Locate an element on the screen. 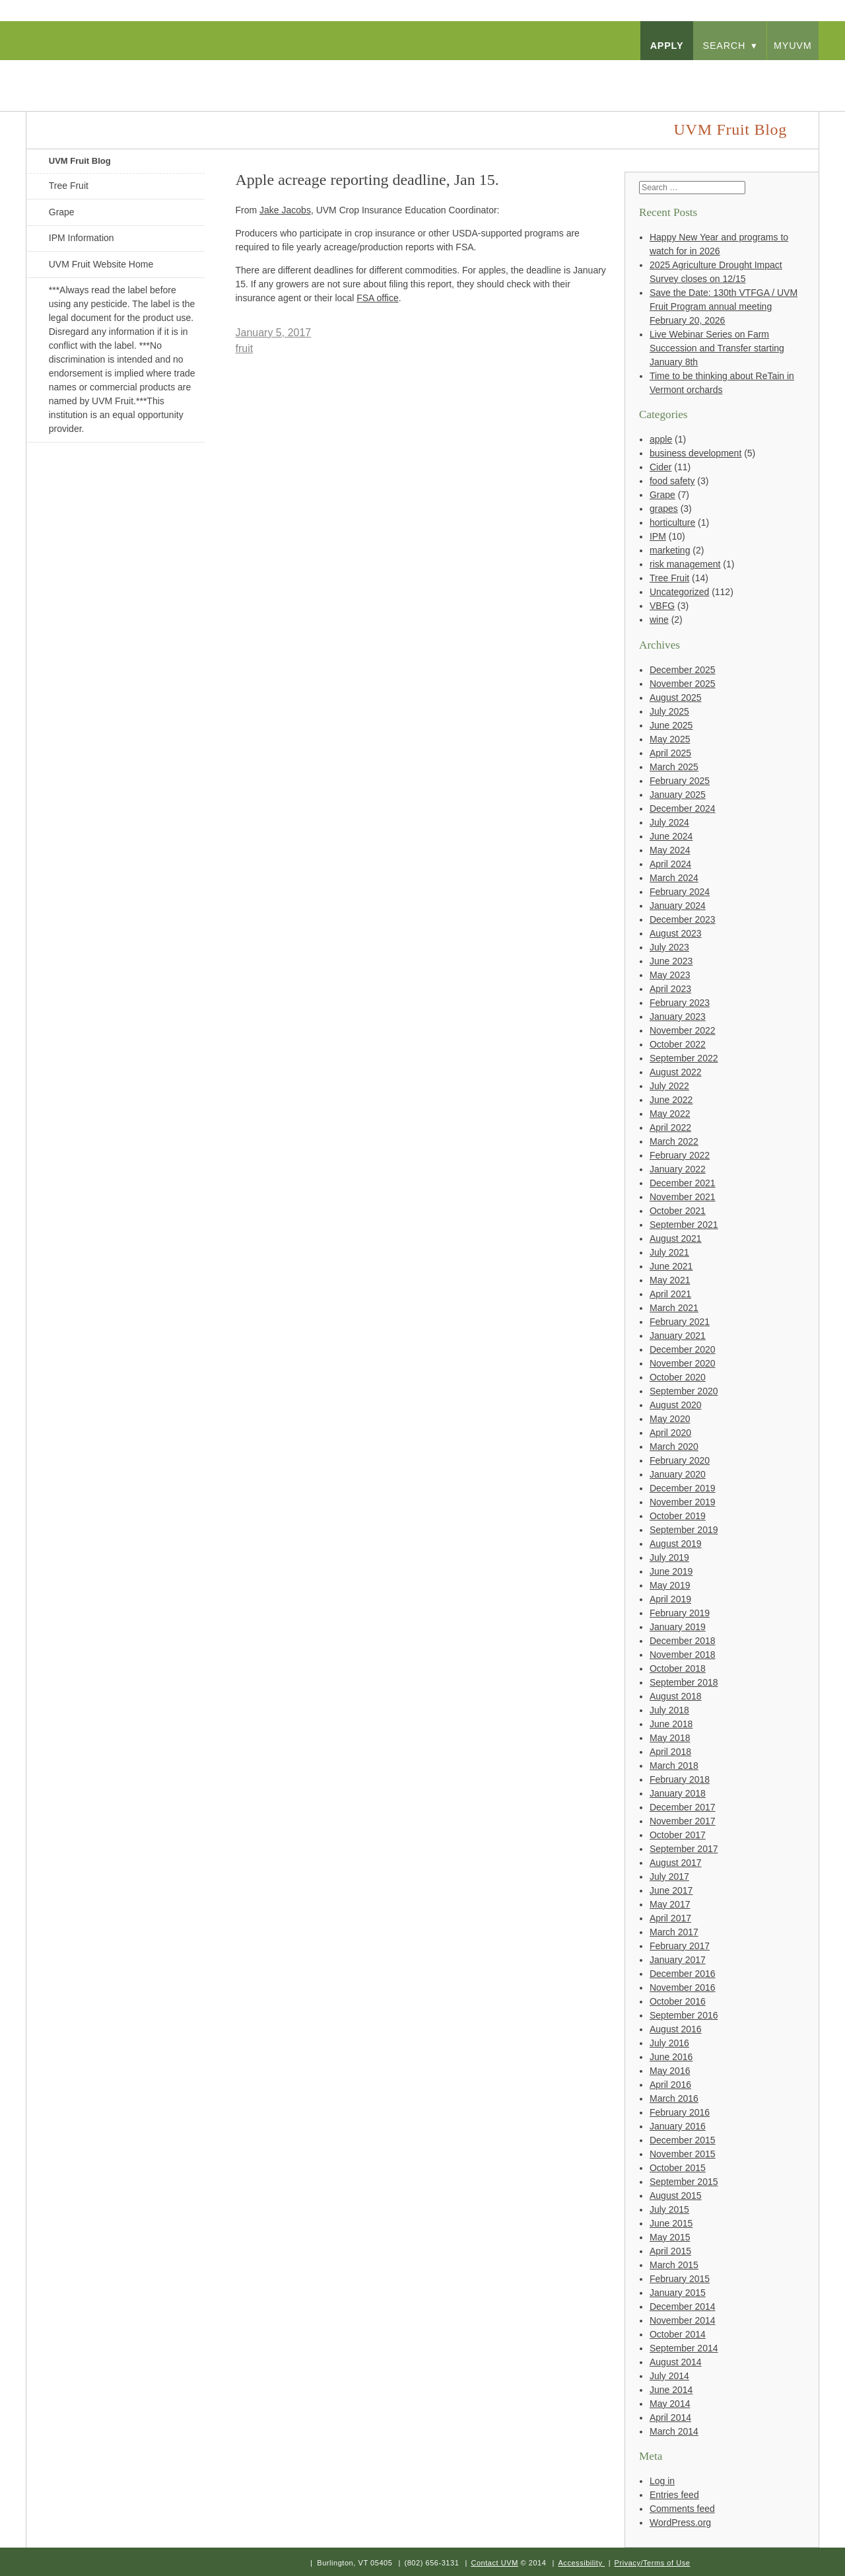 The width and height of the screenshot is (845, 2576). business development is located at coordinates (695, 453).